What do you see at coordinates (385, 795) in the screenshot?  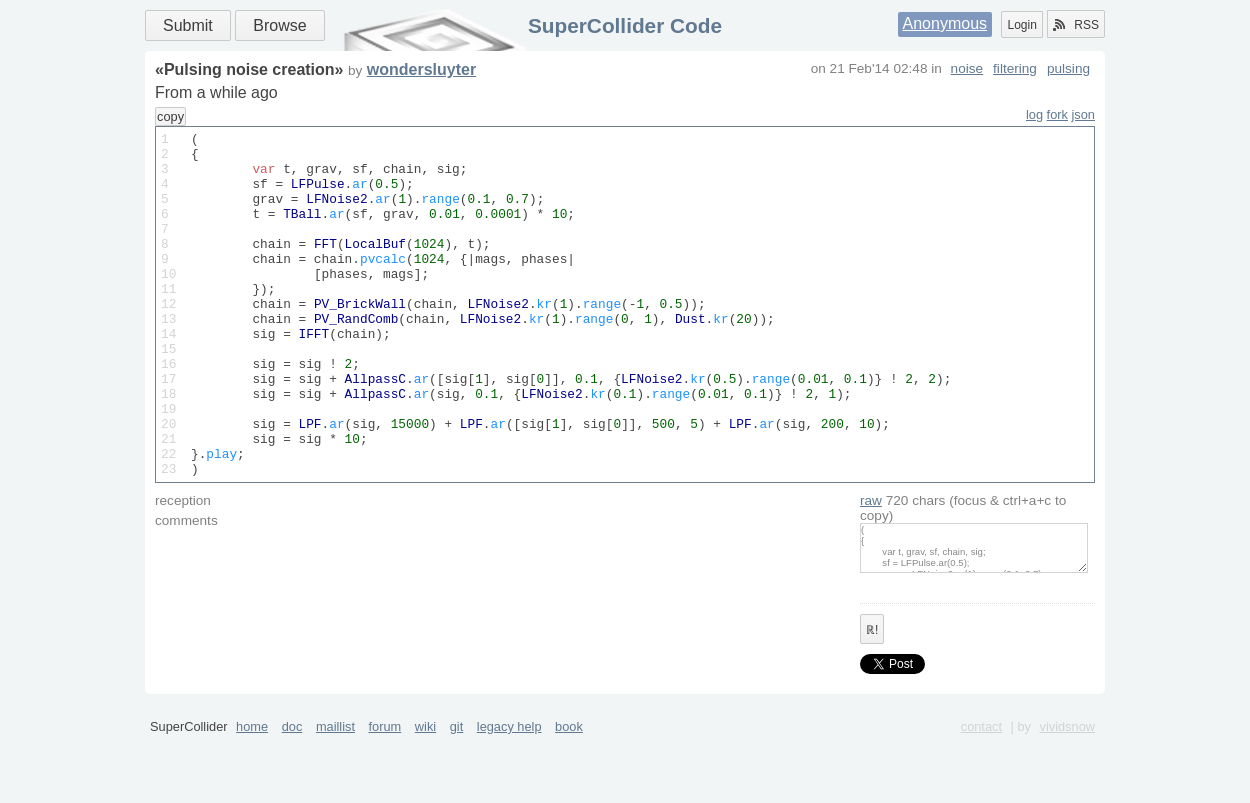 I see `forum` at bounding box center [385, 795].